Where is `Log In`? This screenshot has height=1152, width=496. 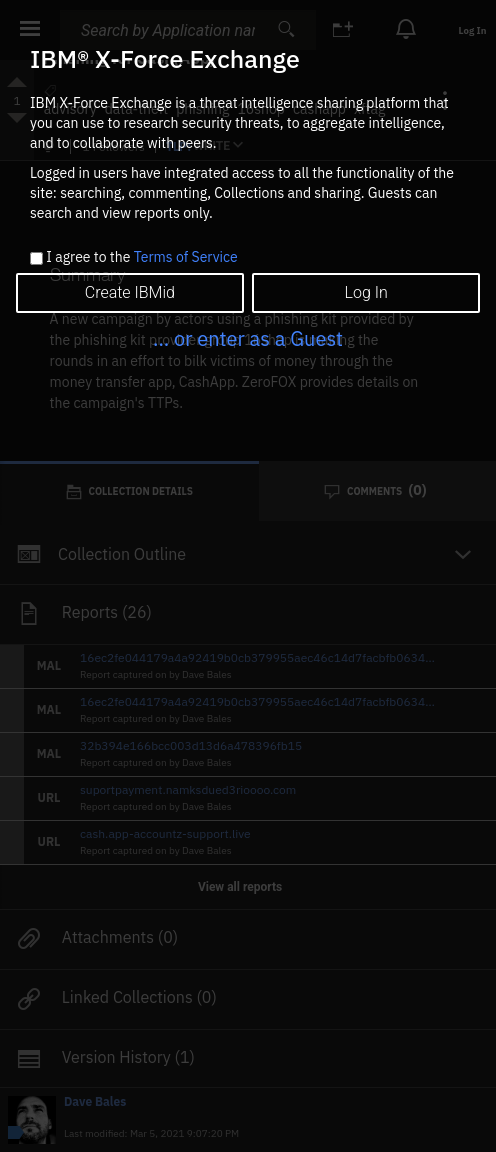
Log In is located at coordinates (366, 292).